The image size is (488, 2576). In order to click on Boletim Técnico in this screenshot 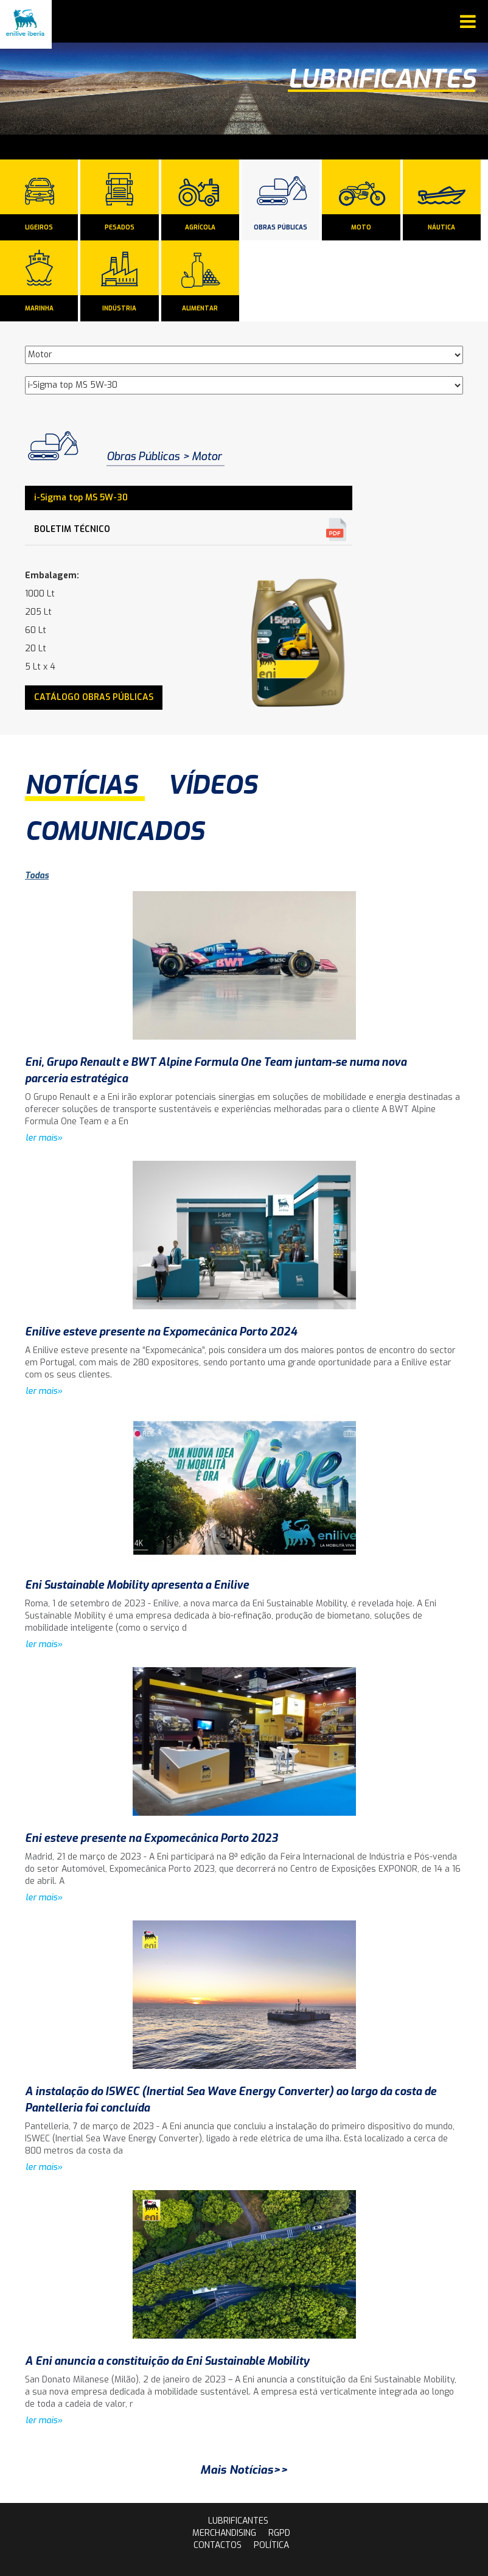, I will do `click(72, 529)`.